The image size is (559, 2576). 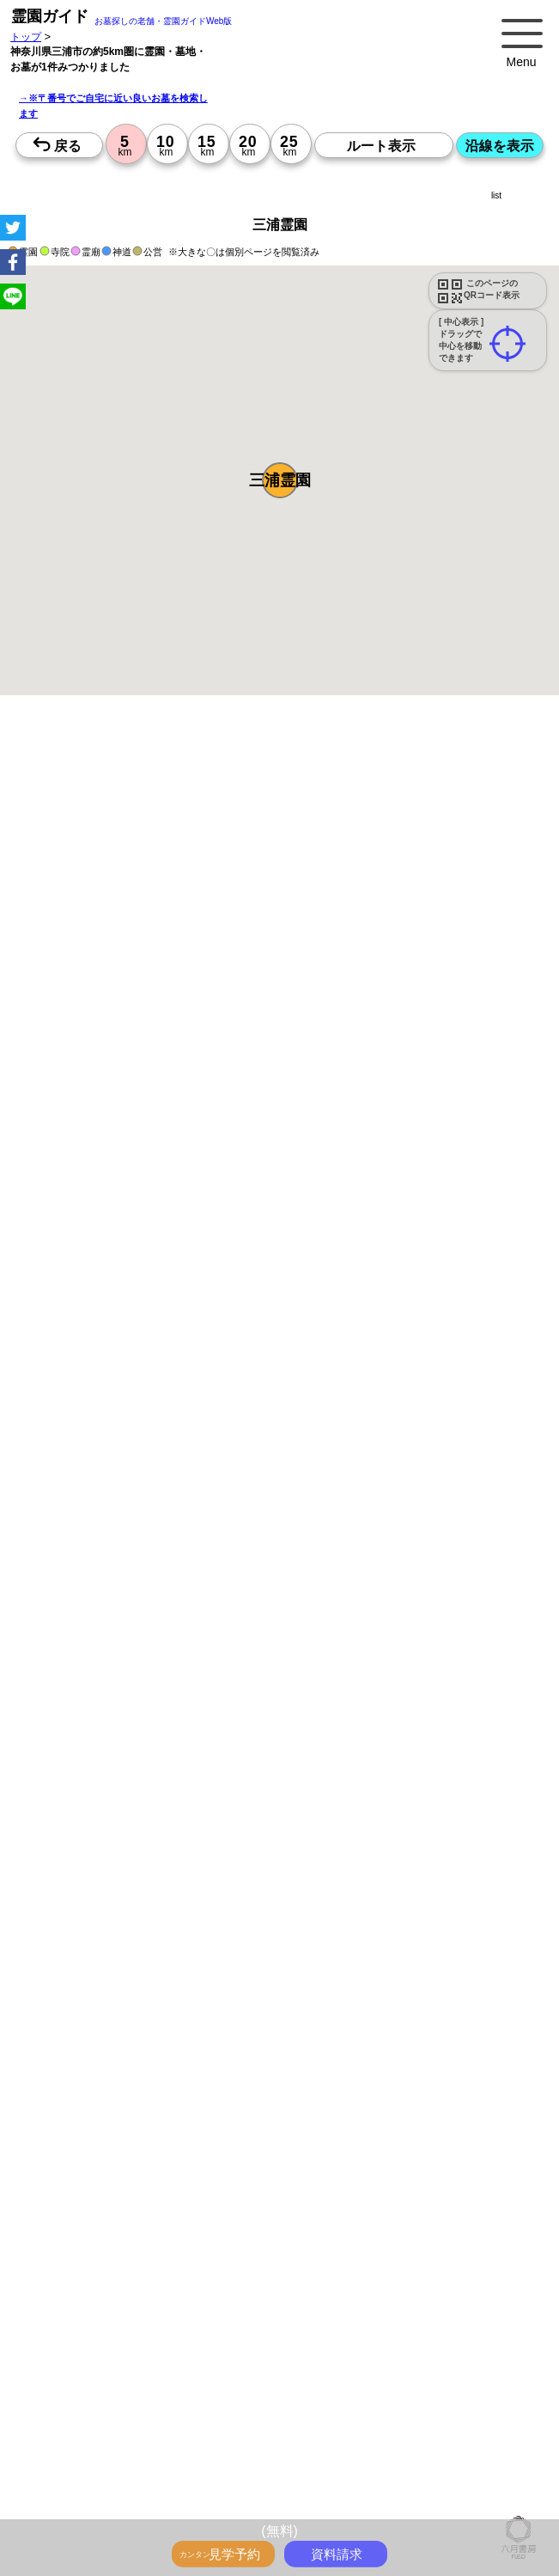 What do you see at coordinates (280, 480) in the screenshot?
I see `[button]` at bounding box center [280, 480].